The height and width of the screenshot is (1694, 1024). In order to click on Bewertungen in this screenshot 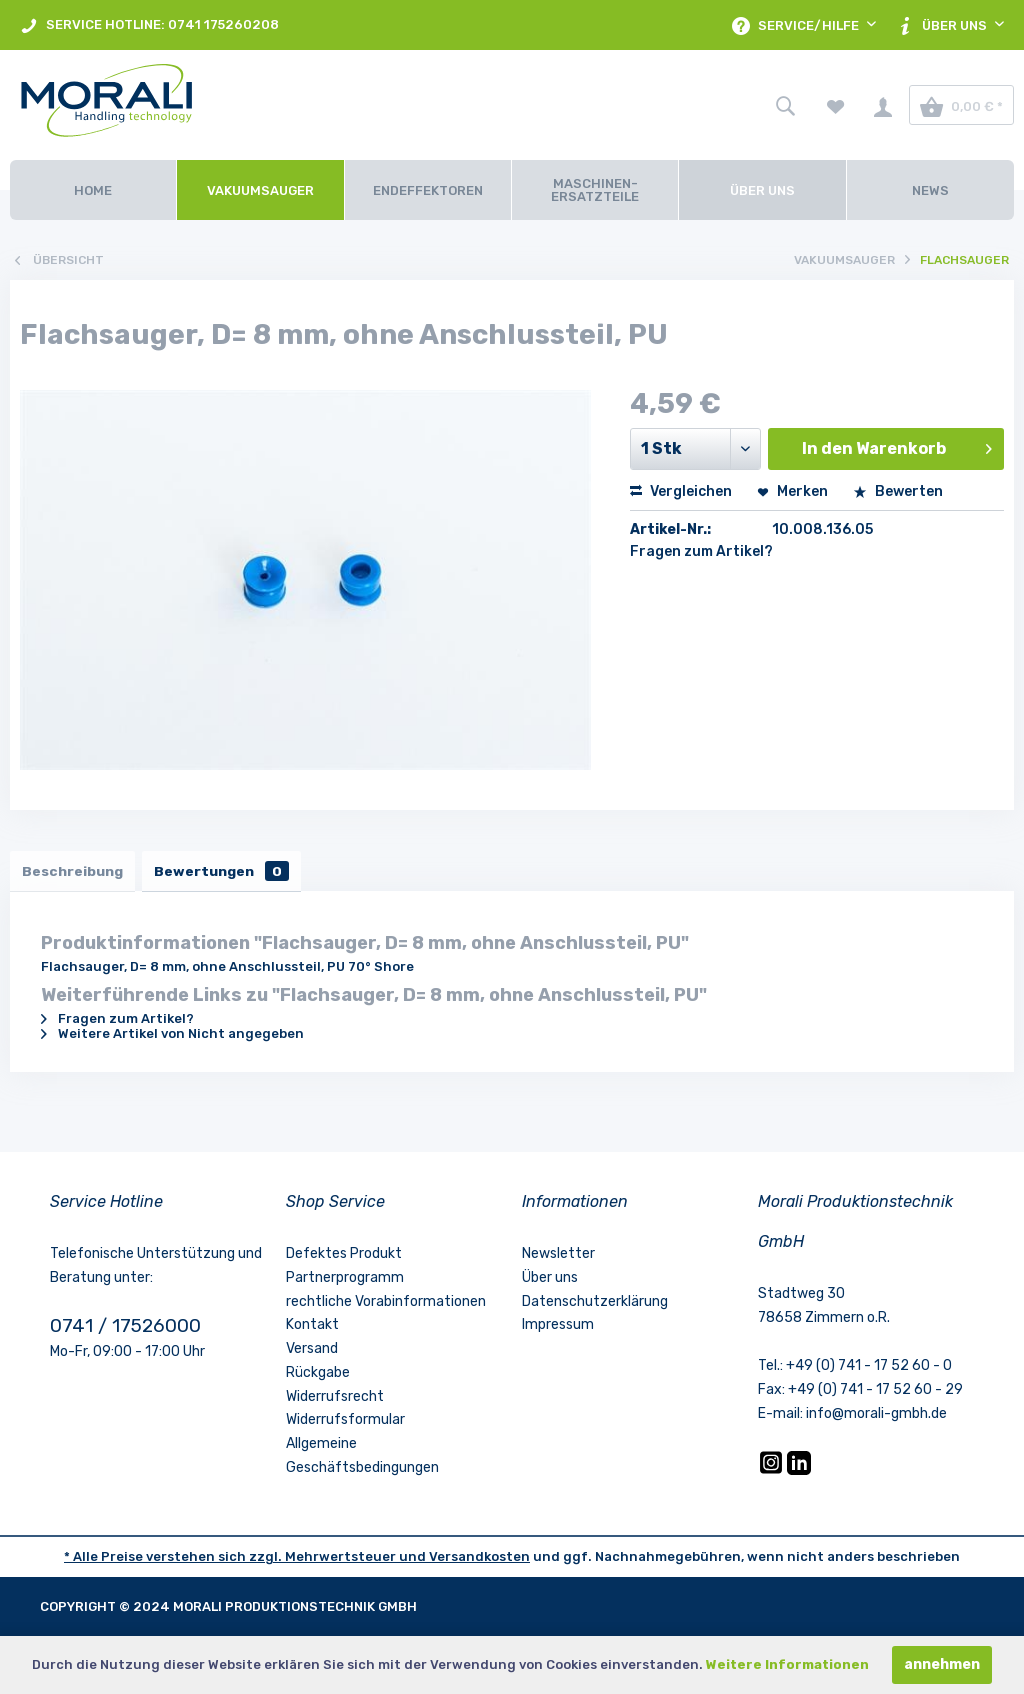, I will do `click(231, 872)`.